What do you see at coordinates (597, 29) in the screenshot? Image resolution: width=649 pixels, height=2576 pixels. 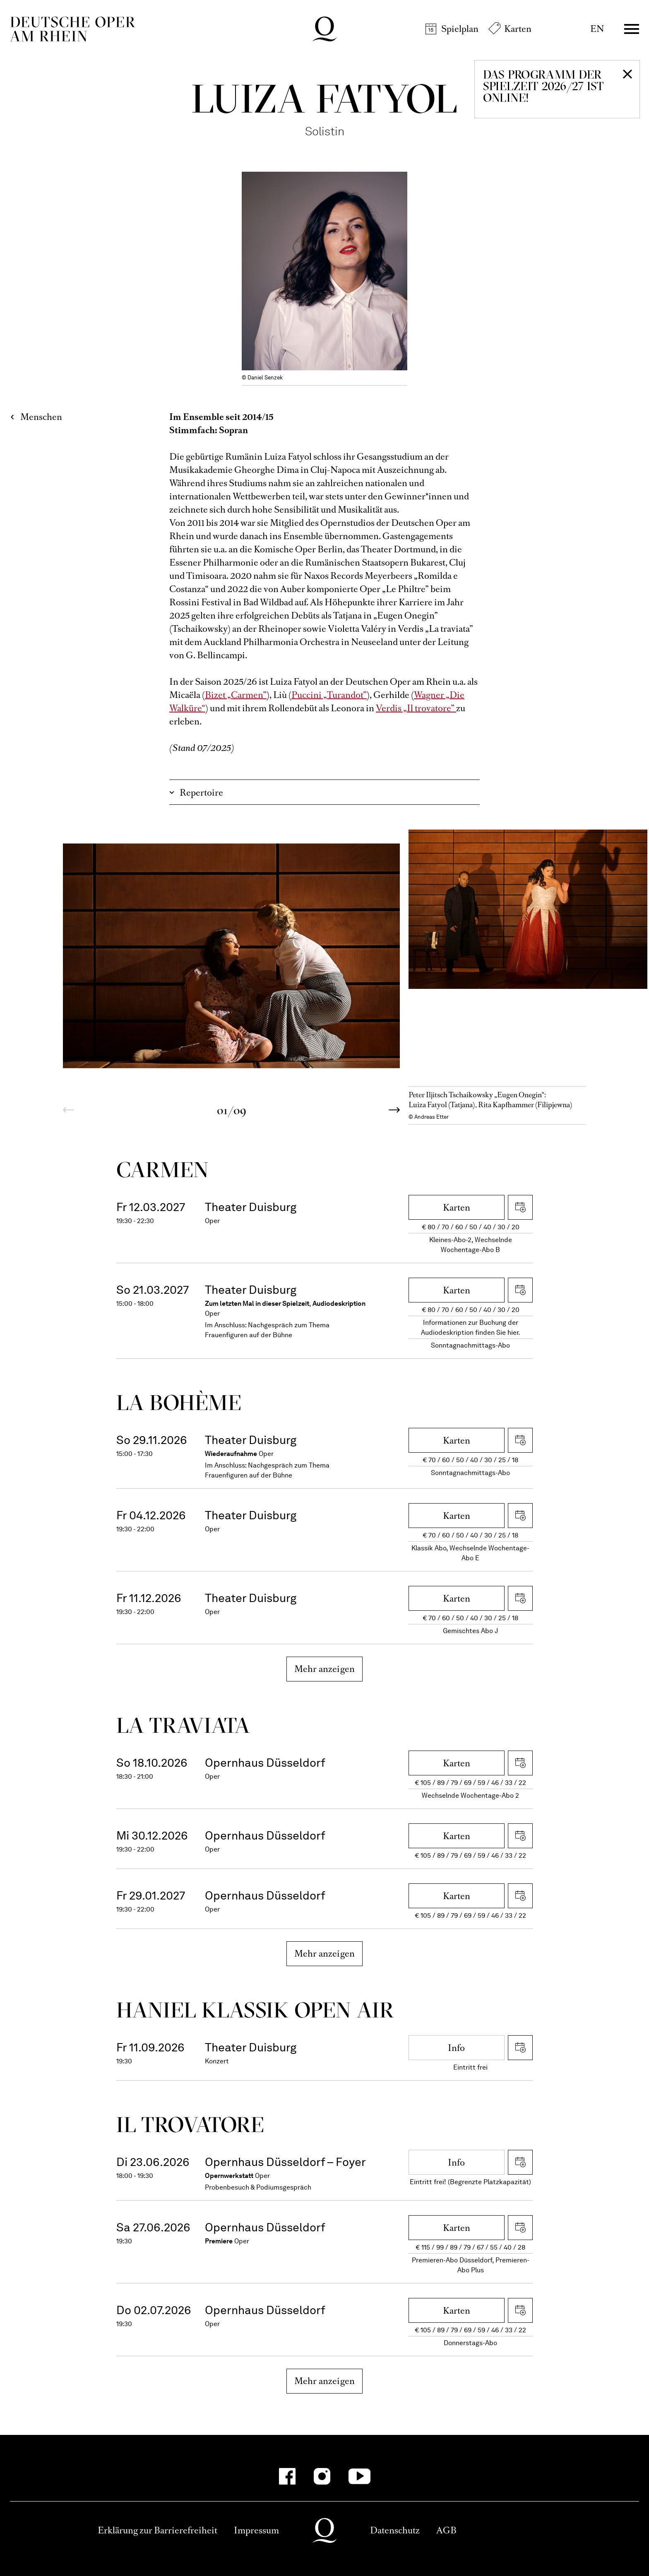 I see `EN` at bounding box center [597, 29].